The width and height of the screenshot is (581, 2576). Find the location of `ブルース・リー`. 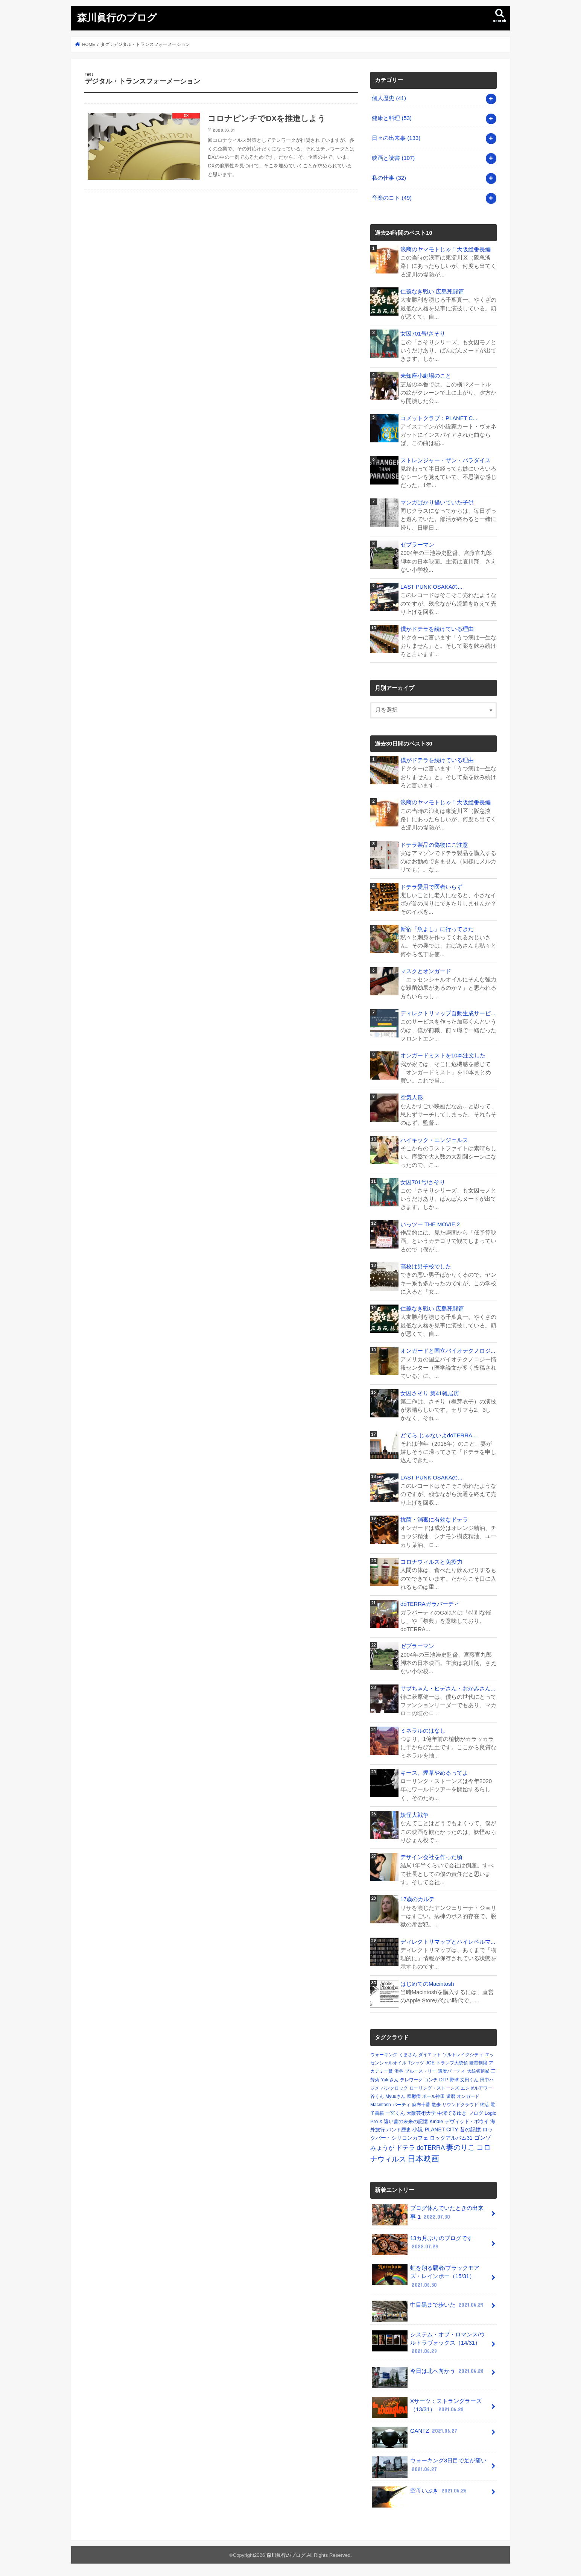

ブルース・リー is located at coordinates (421, 2071).